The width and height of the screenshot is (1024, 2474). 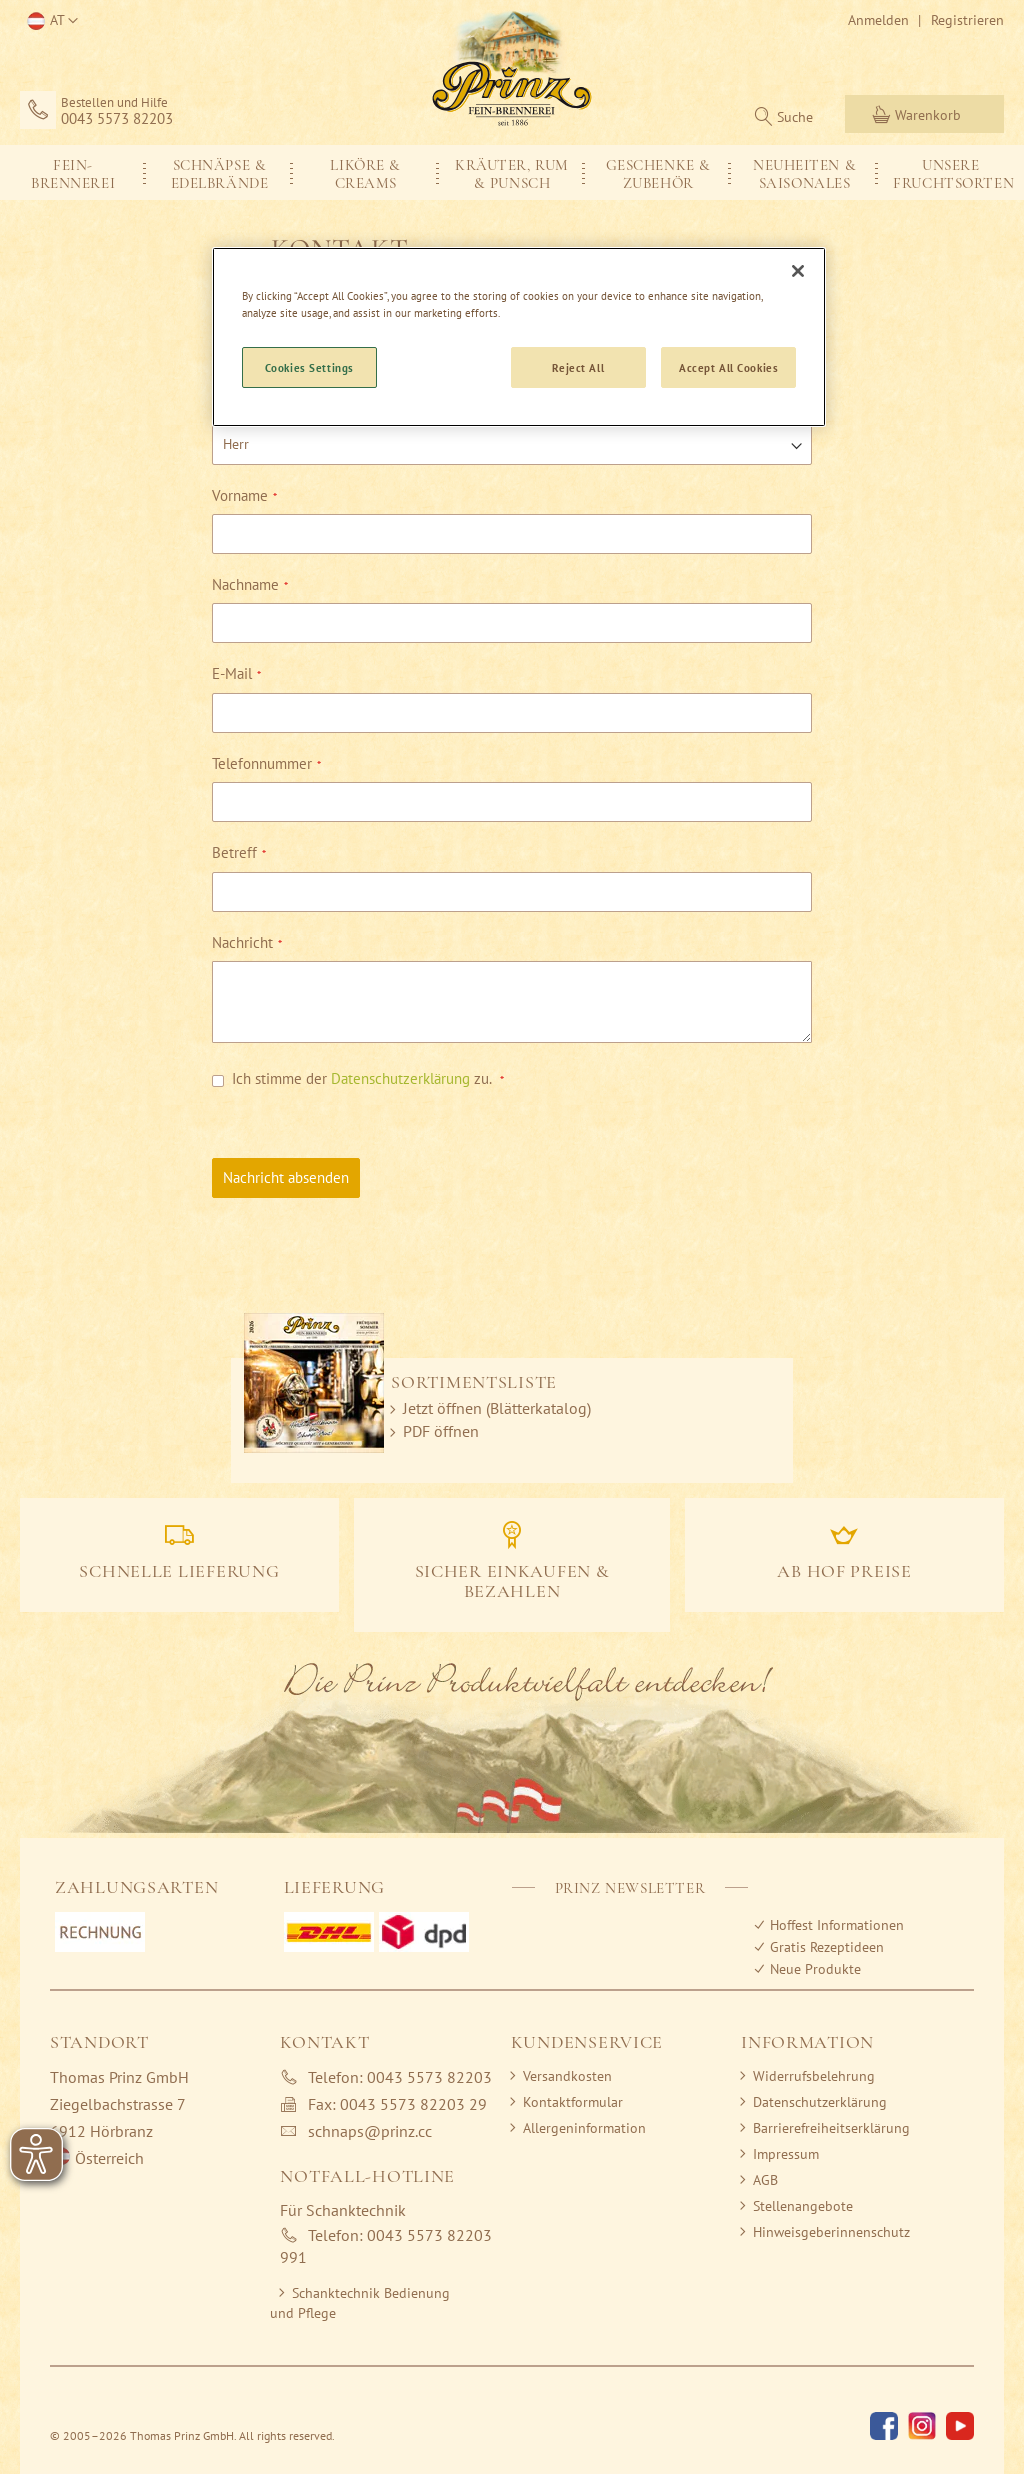 What do you see at coordinates (573, 2102) in the screenshot?
I see `Kontaktformular` at bounding box center [573, 2102].